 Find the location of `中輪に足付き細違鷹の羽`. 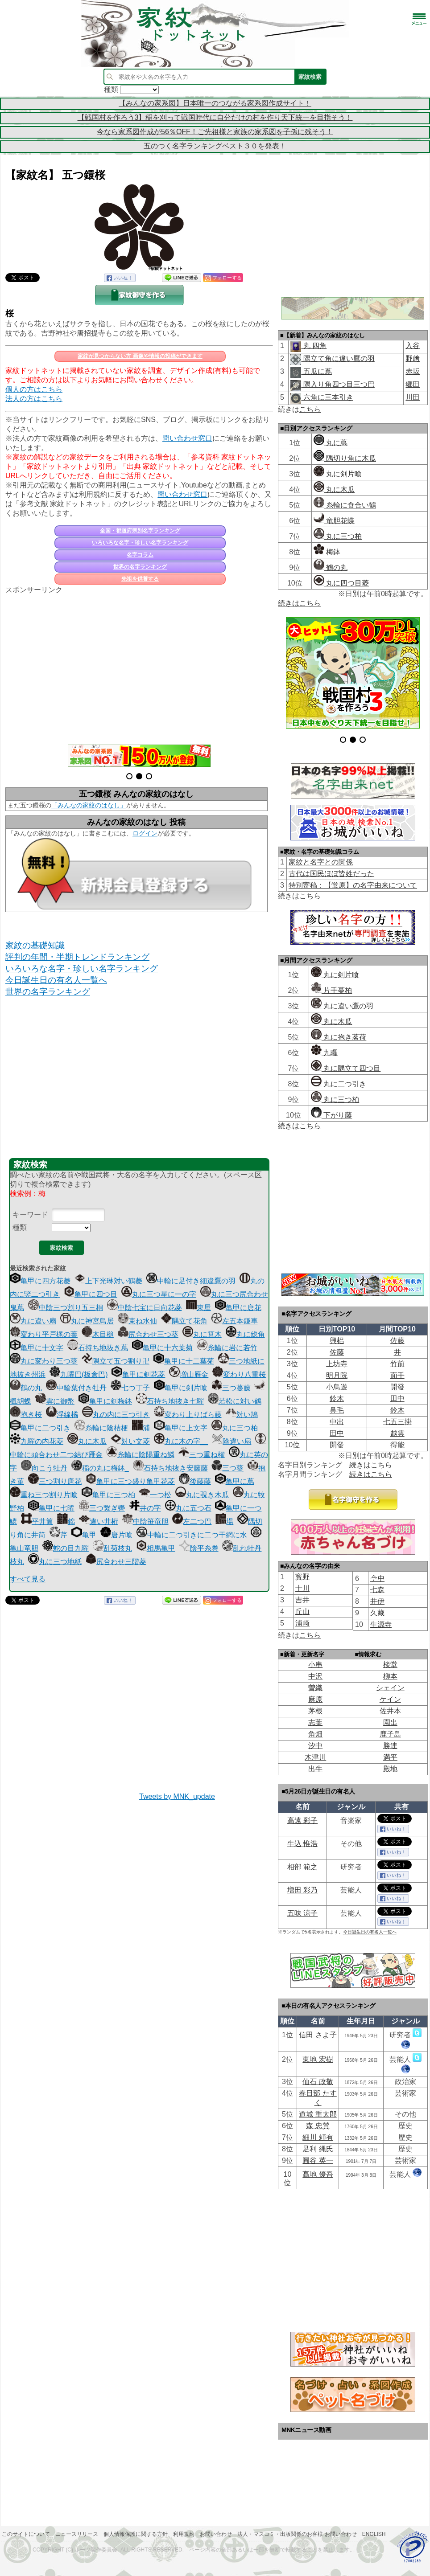

中輪に足付き細違鷹の羽 is located at coordinates (191, 1281).